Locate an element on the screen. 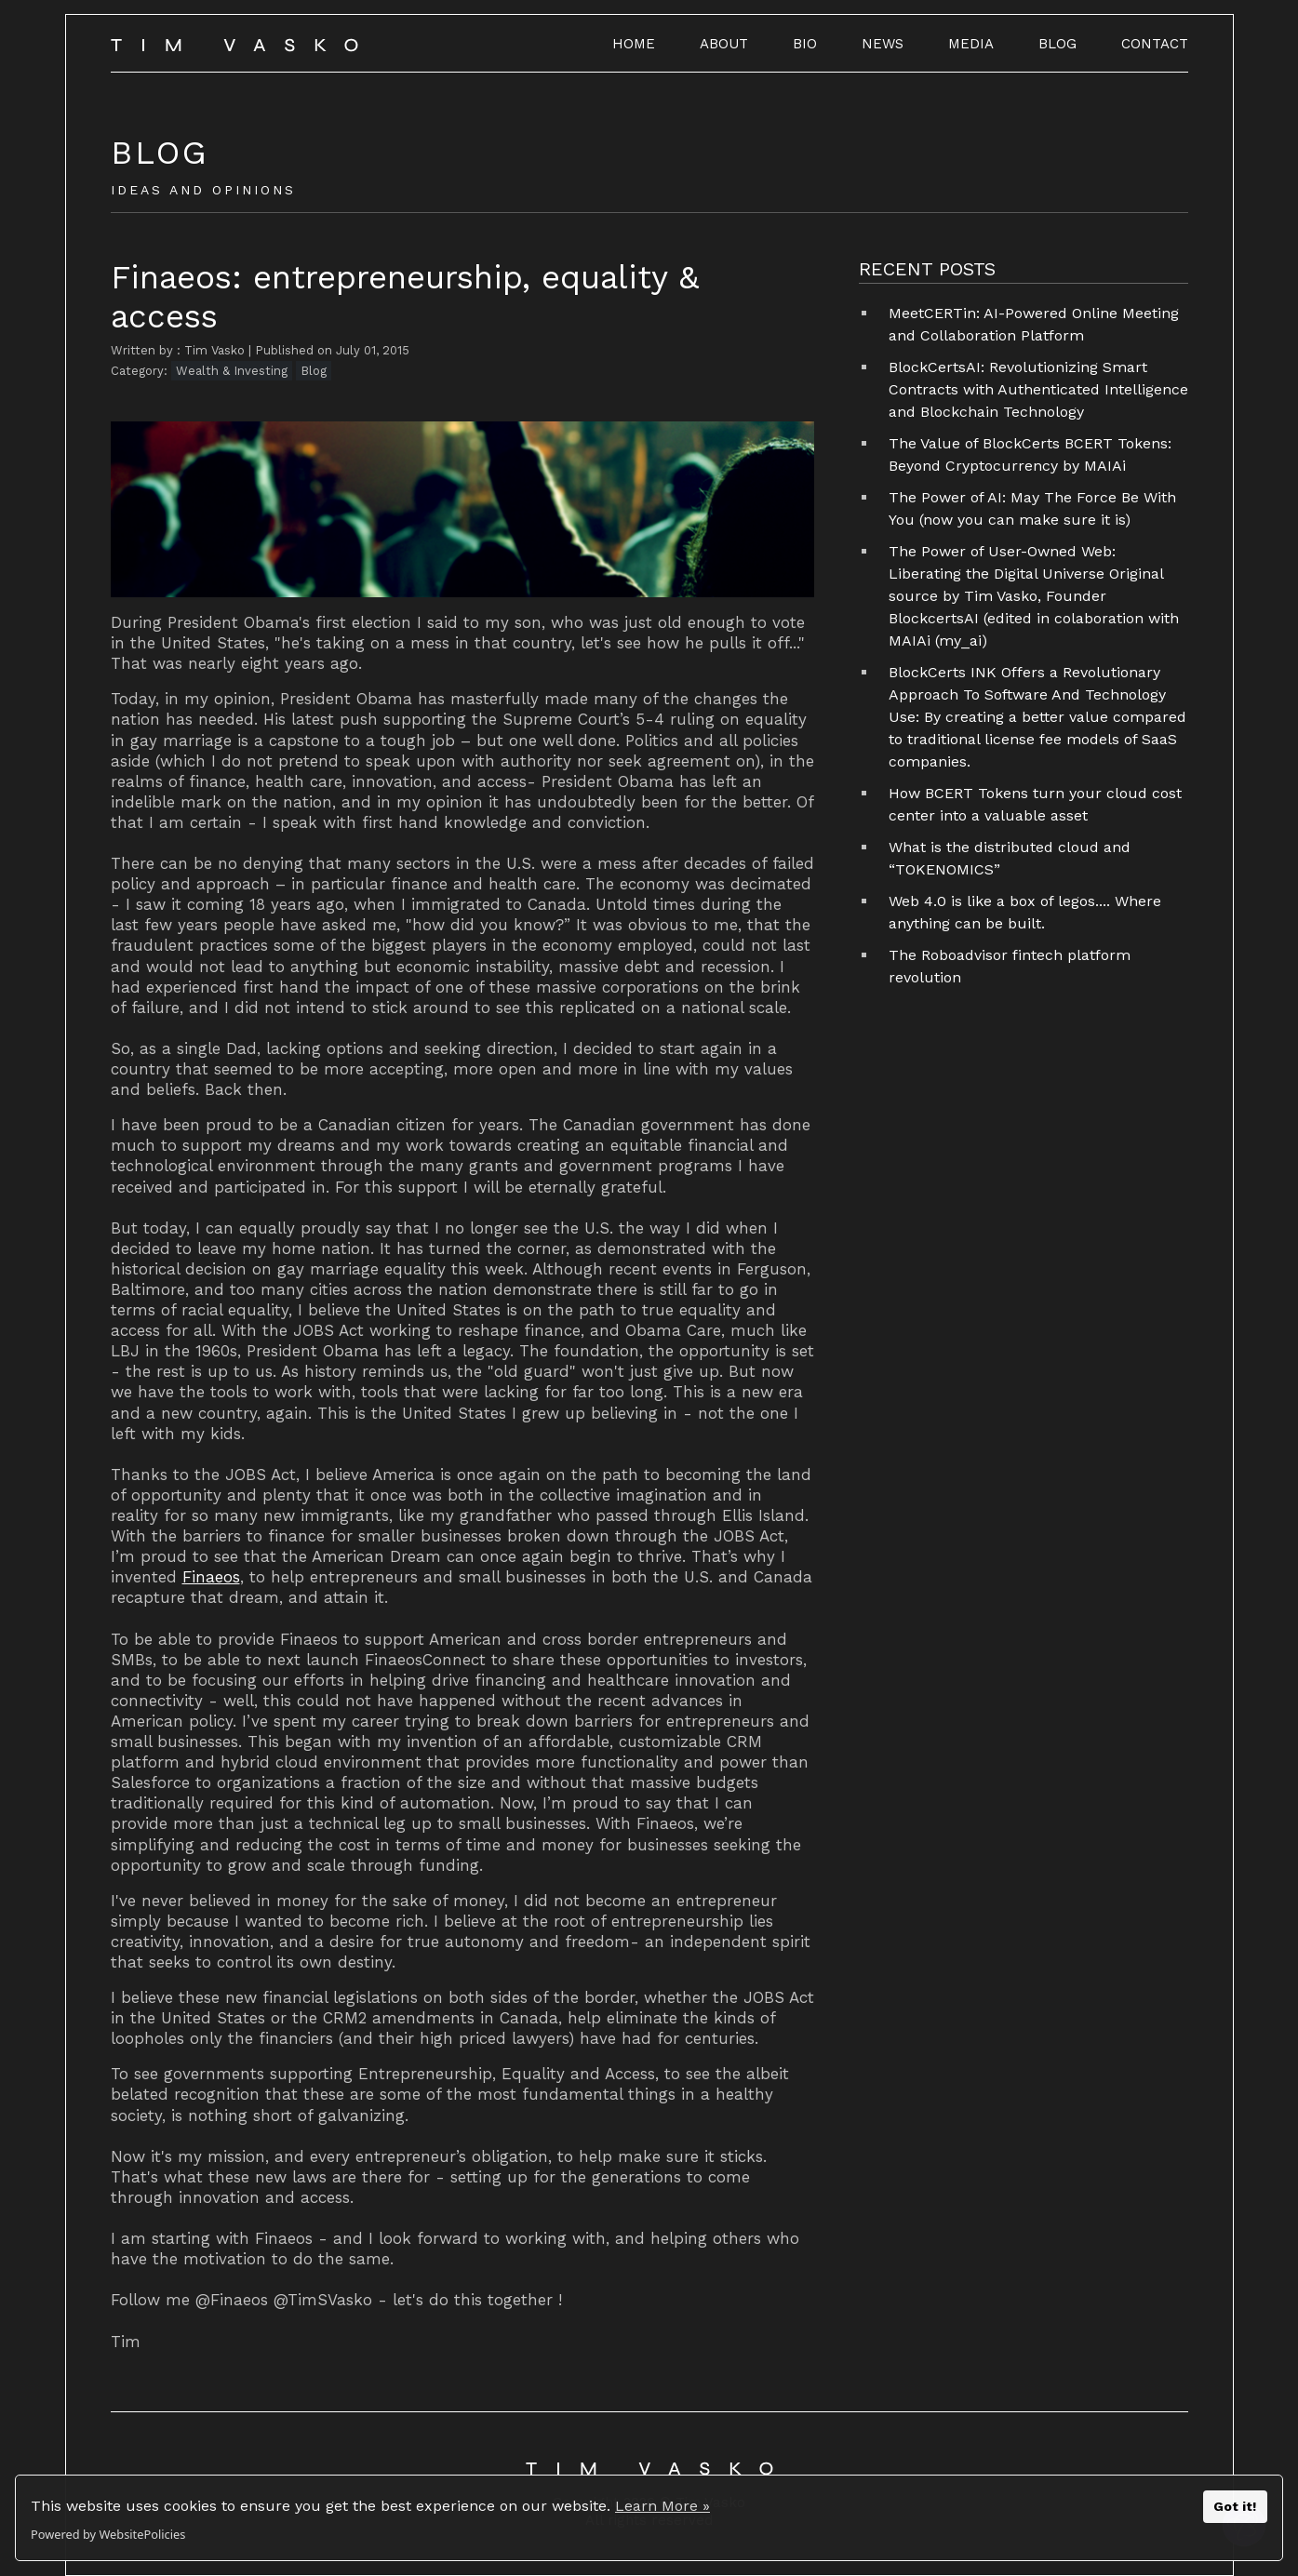 The width and height of the screenshot is (1298, 2576). Got it! is located at coordinates (1234, 2506).